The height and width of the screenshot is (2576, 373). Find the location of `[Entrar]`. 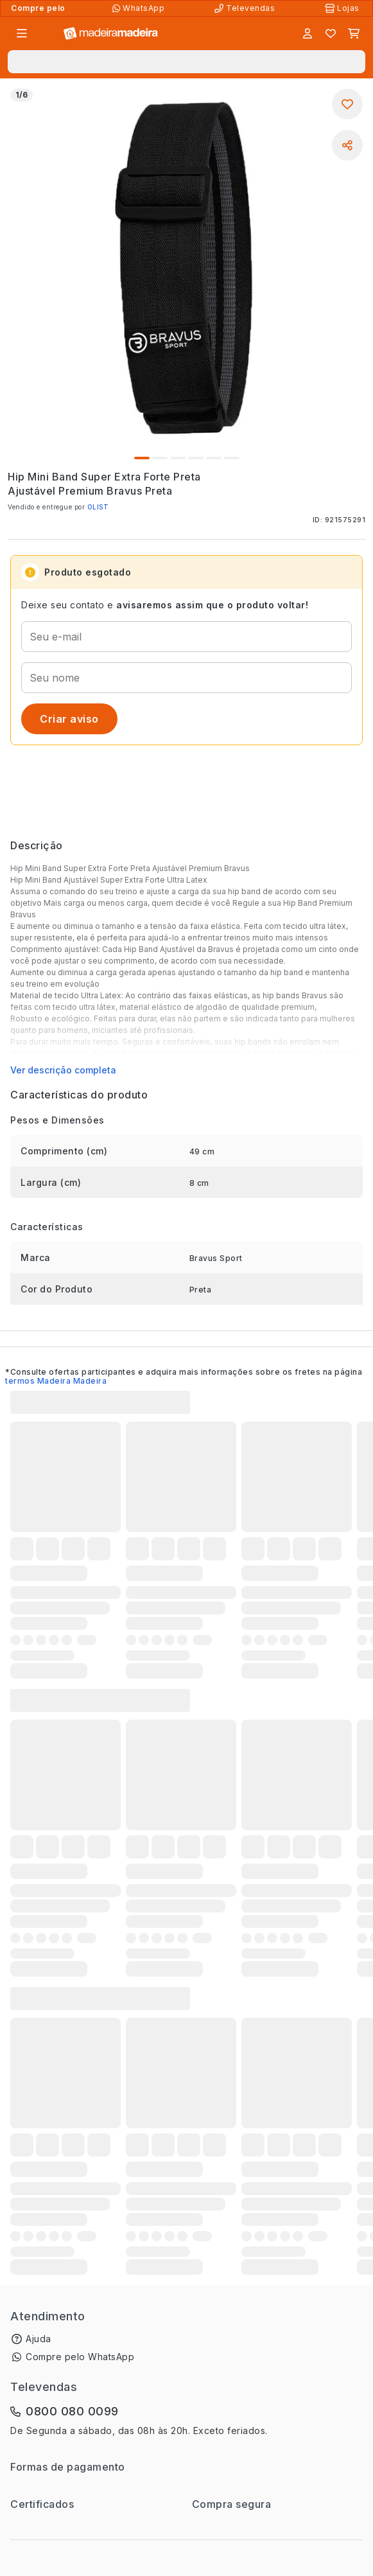

[Entrar] is located at coordinates (307, 33).